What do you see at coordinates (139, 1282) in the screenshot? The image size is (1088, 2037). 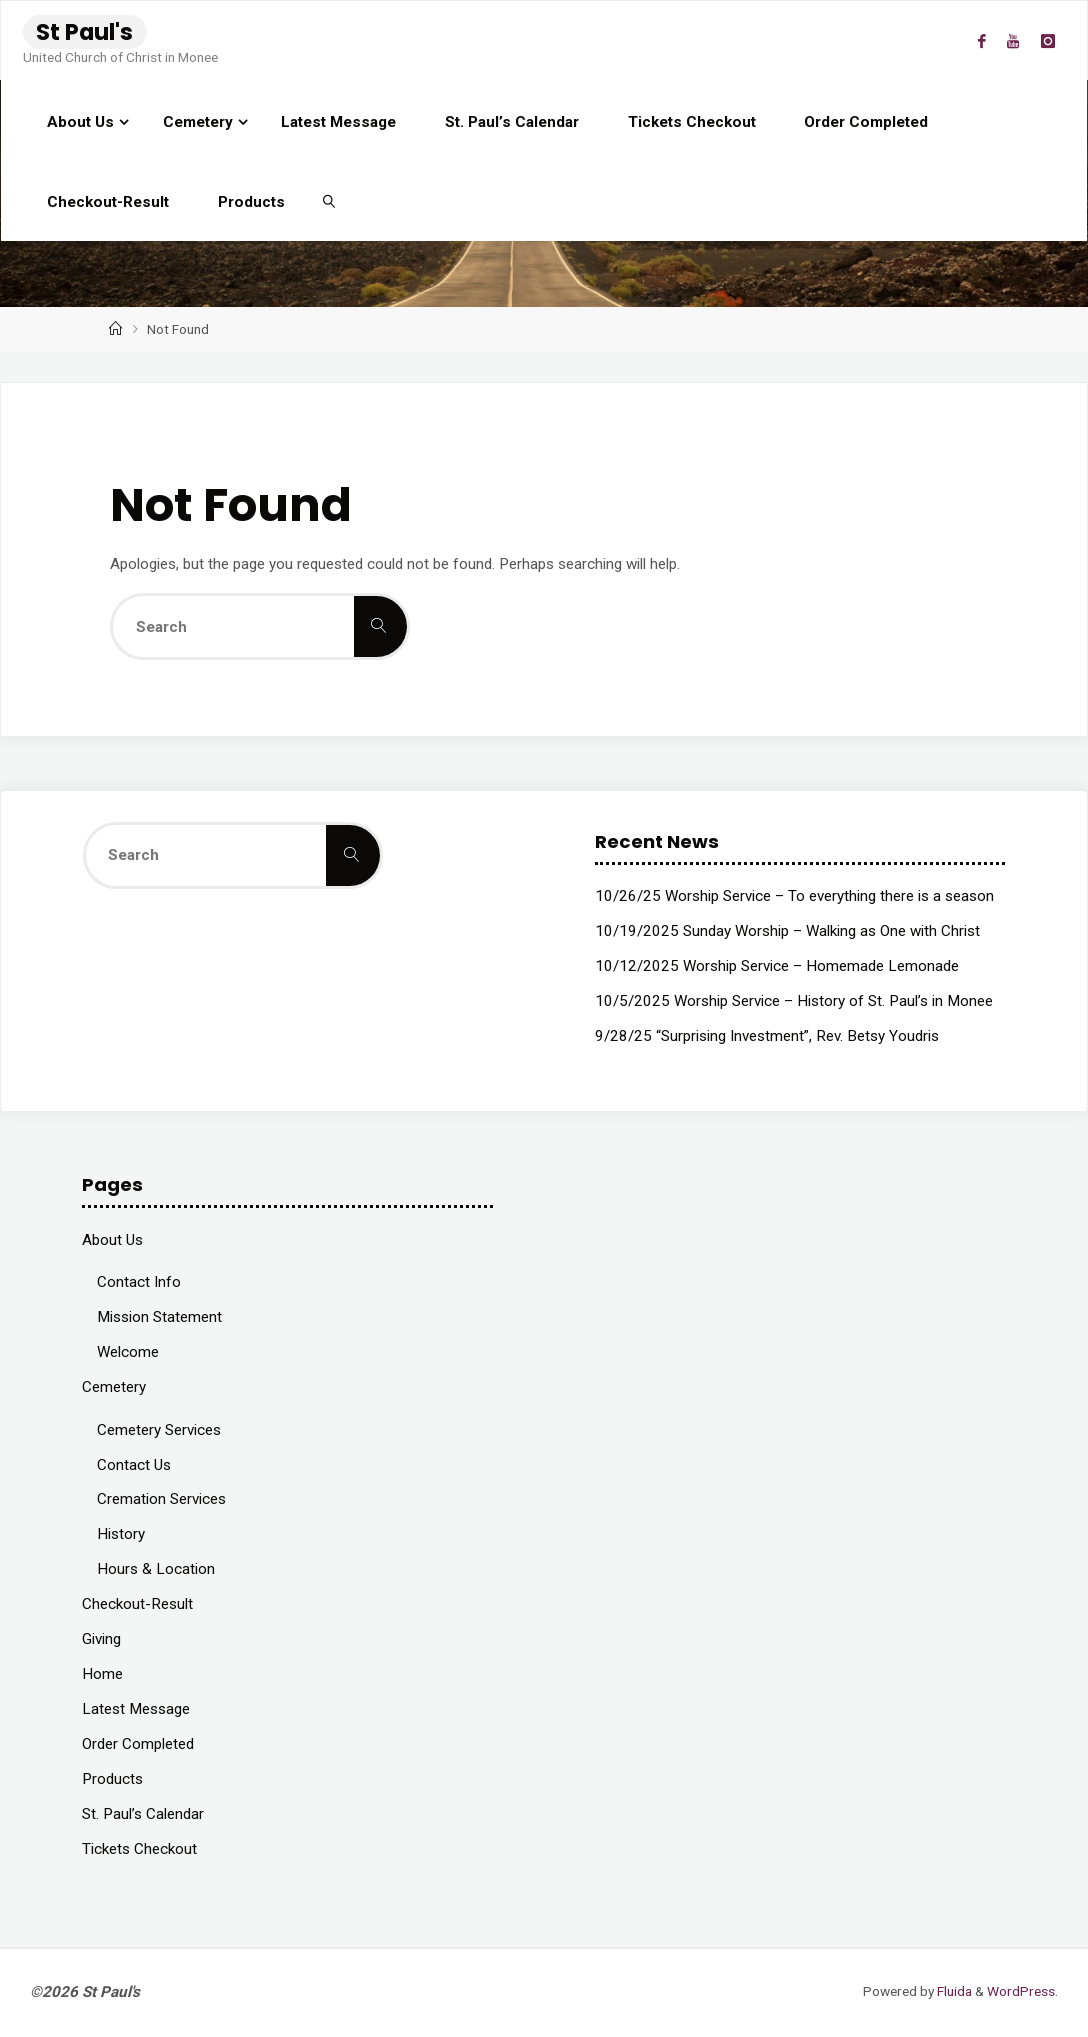 I see `Contact Info` at bounding box center [139, 1282].